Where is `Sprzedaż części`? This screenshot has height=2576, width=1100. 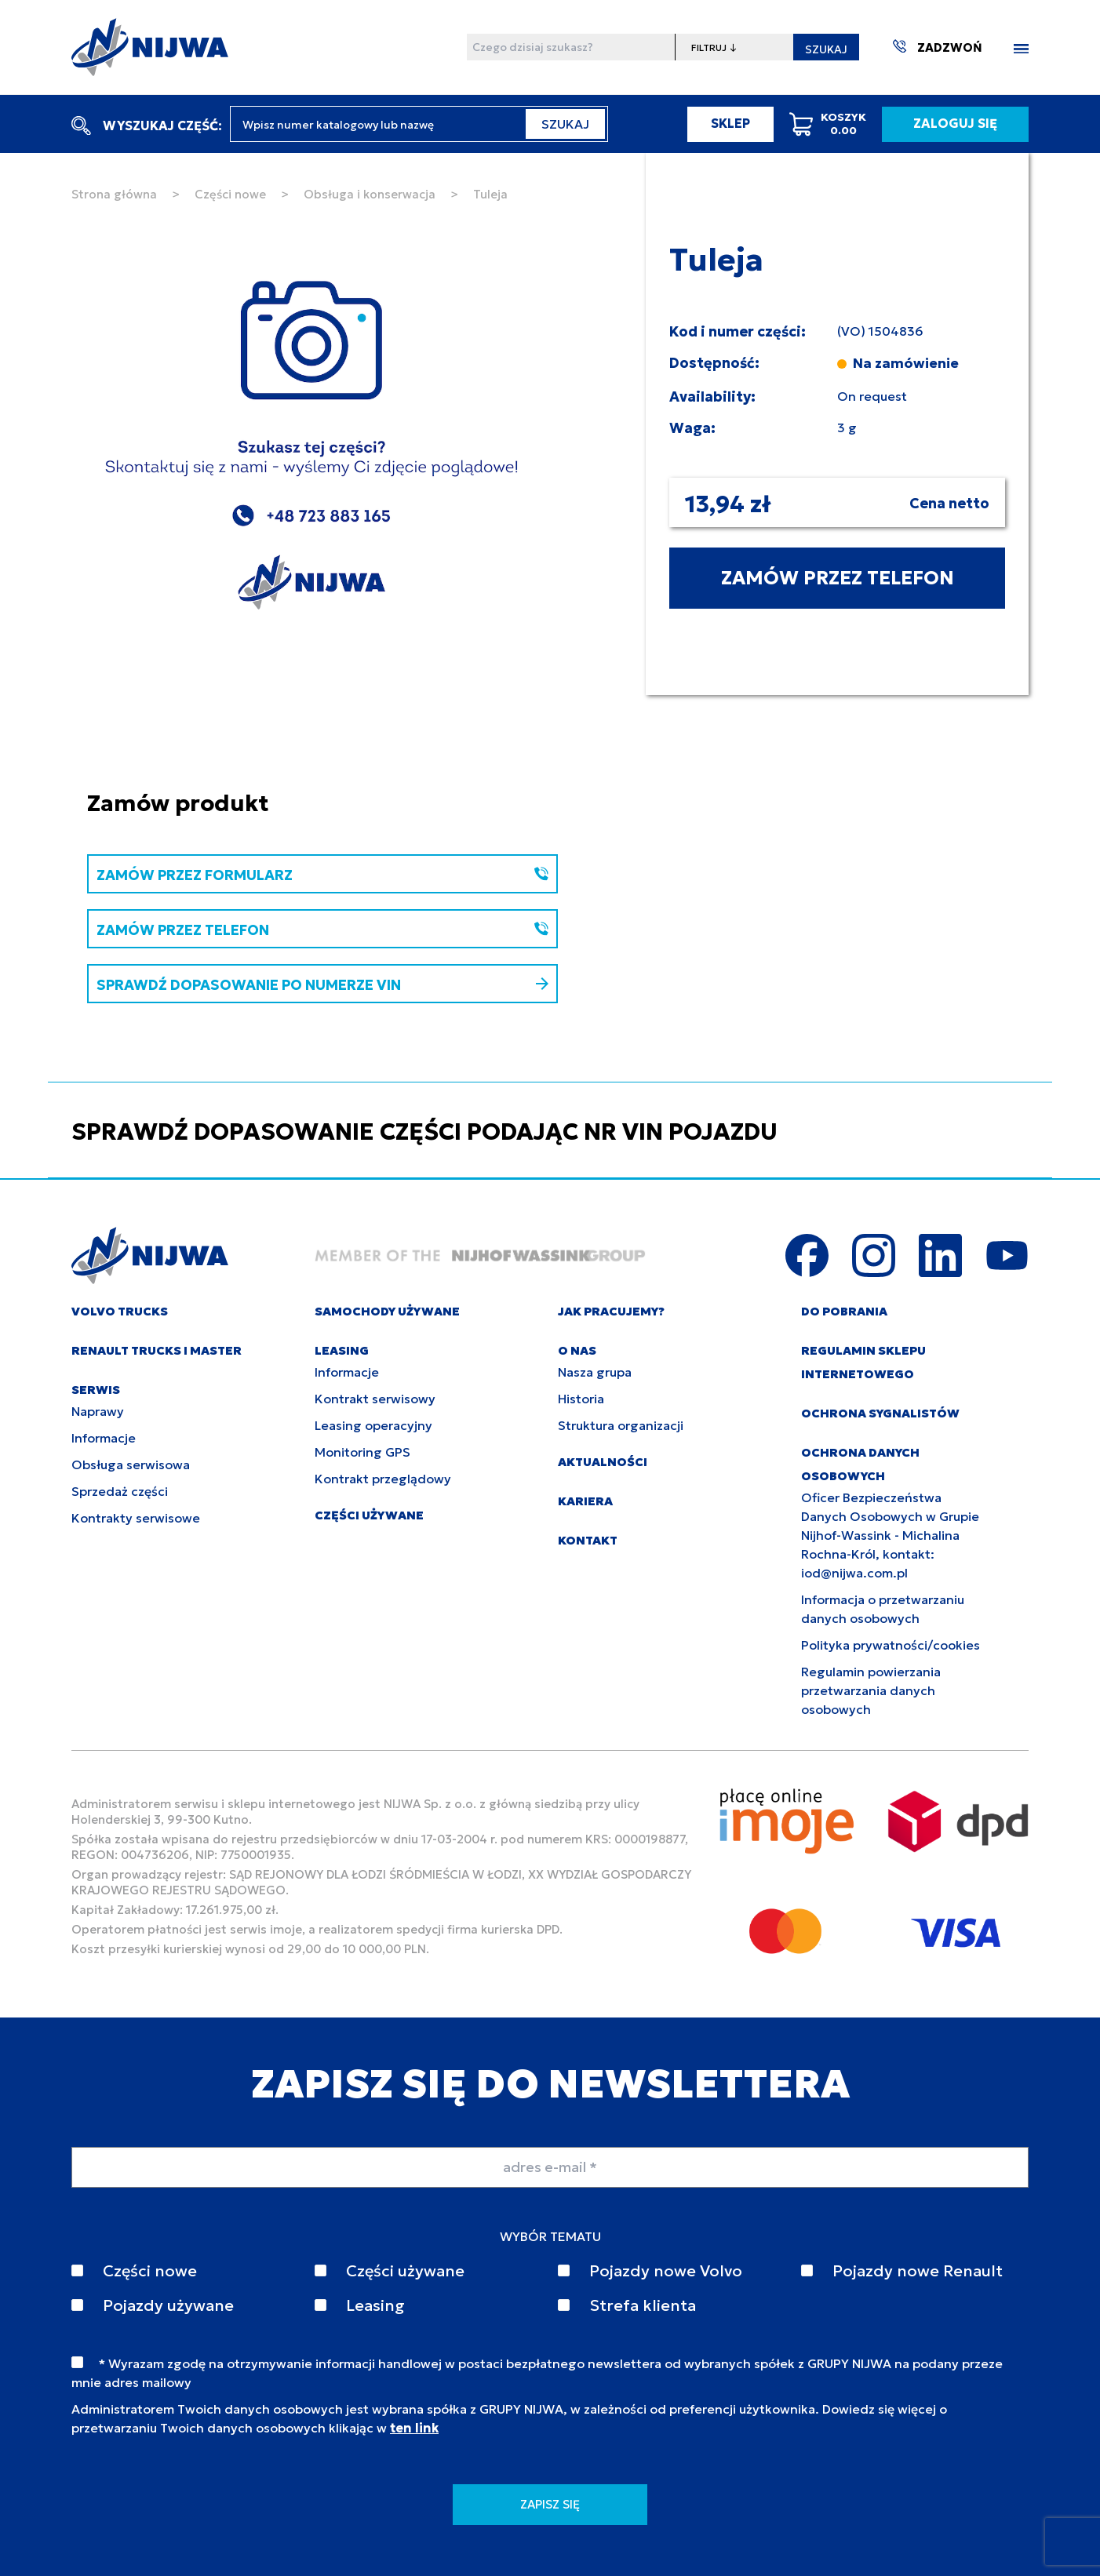
Sprzedaż części is located at coordinates (119, 1491).